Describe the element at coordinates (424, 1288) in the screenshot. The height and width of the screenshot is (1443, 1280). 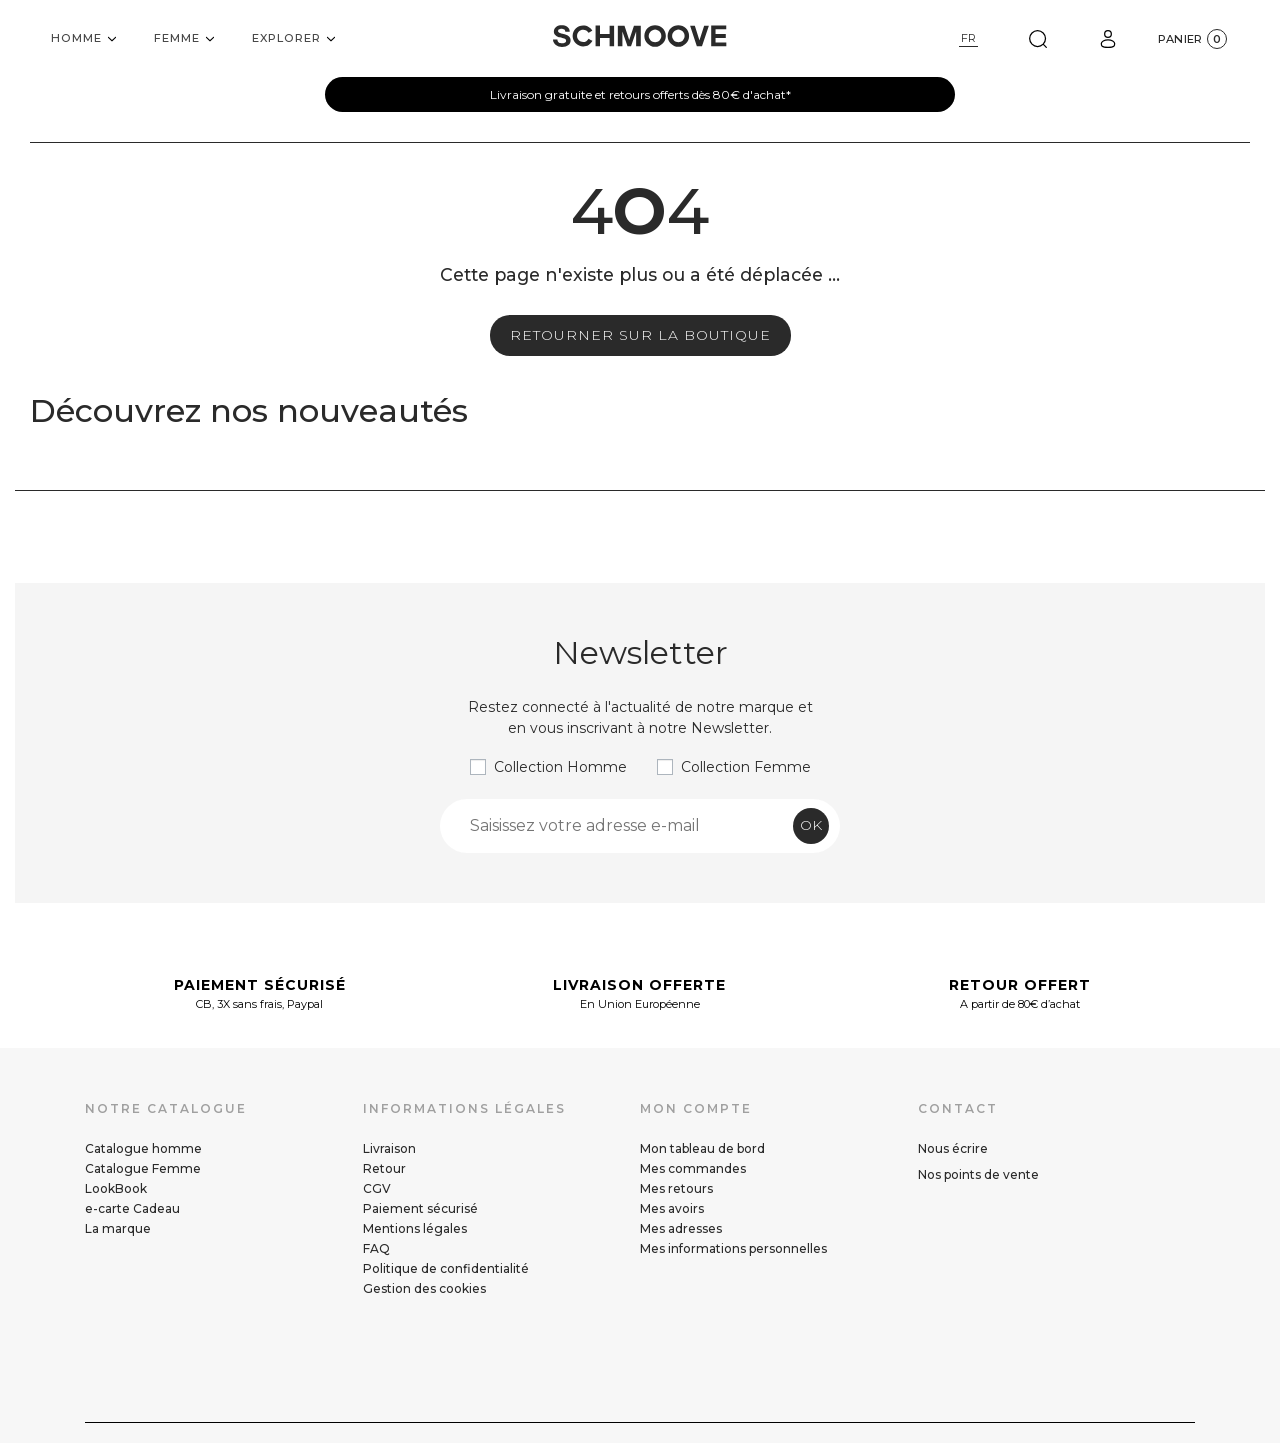
I see `Gestion des cookies` at that location.